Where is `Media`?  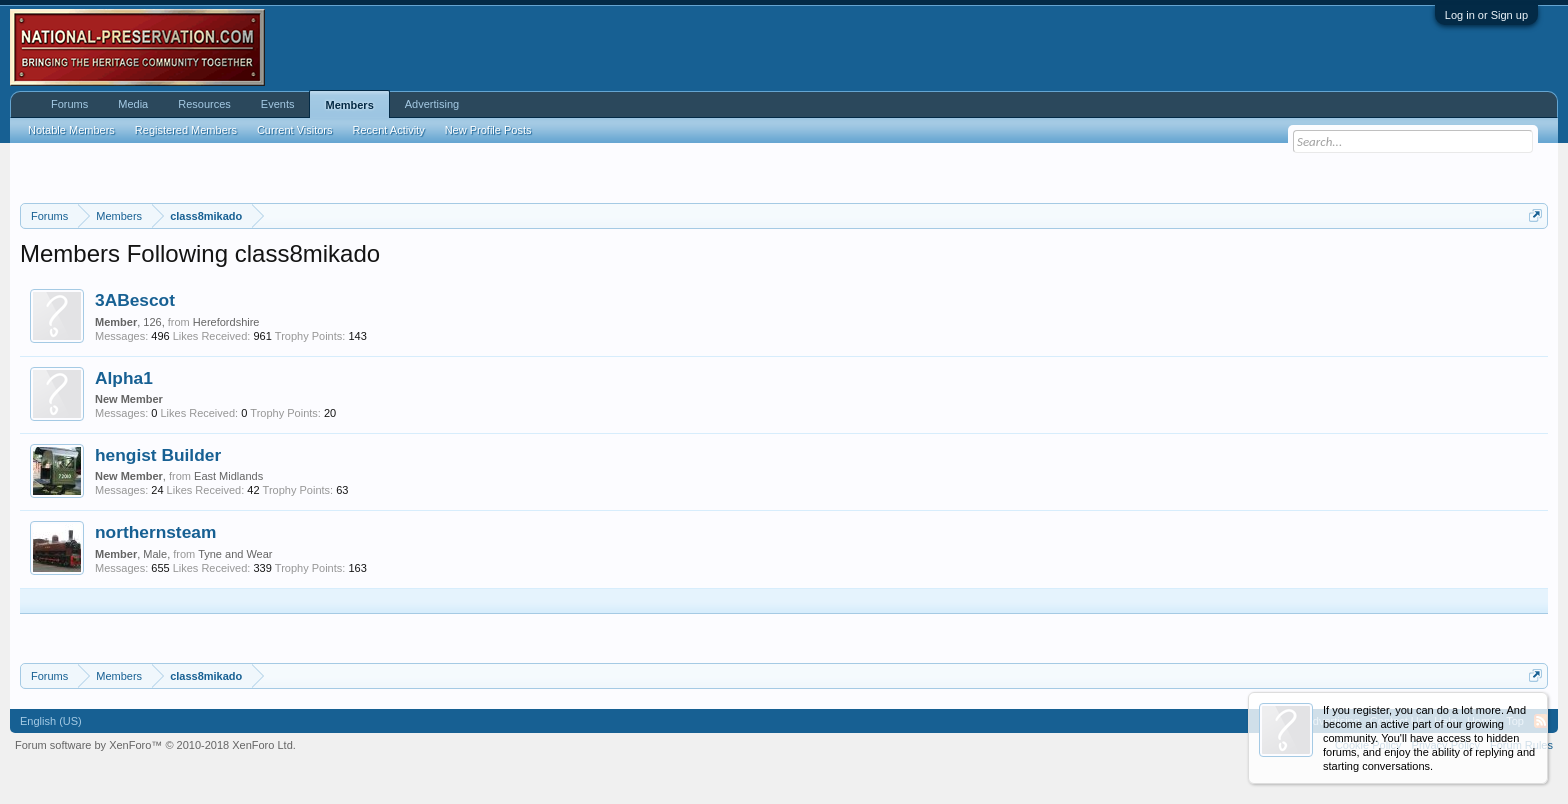 Media is located at coordinates (133, 104).